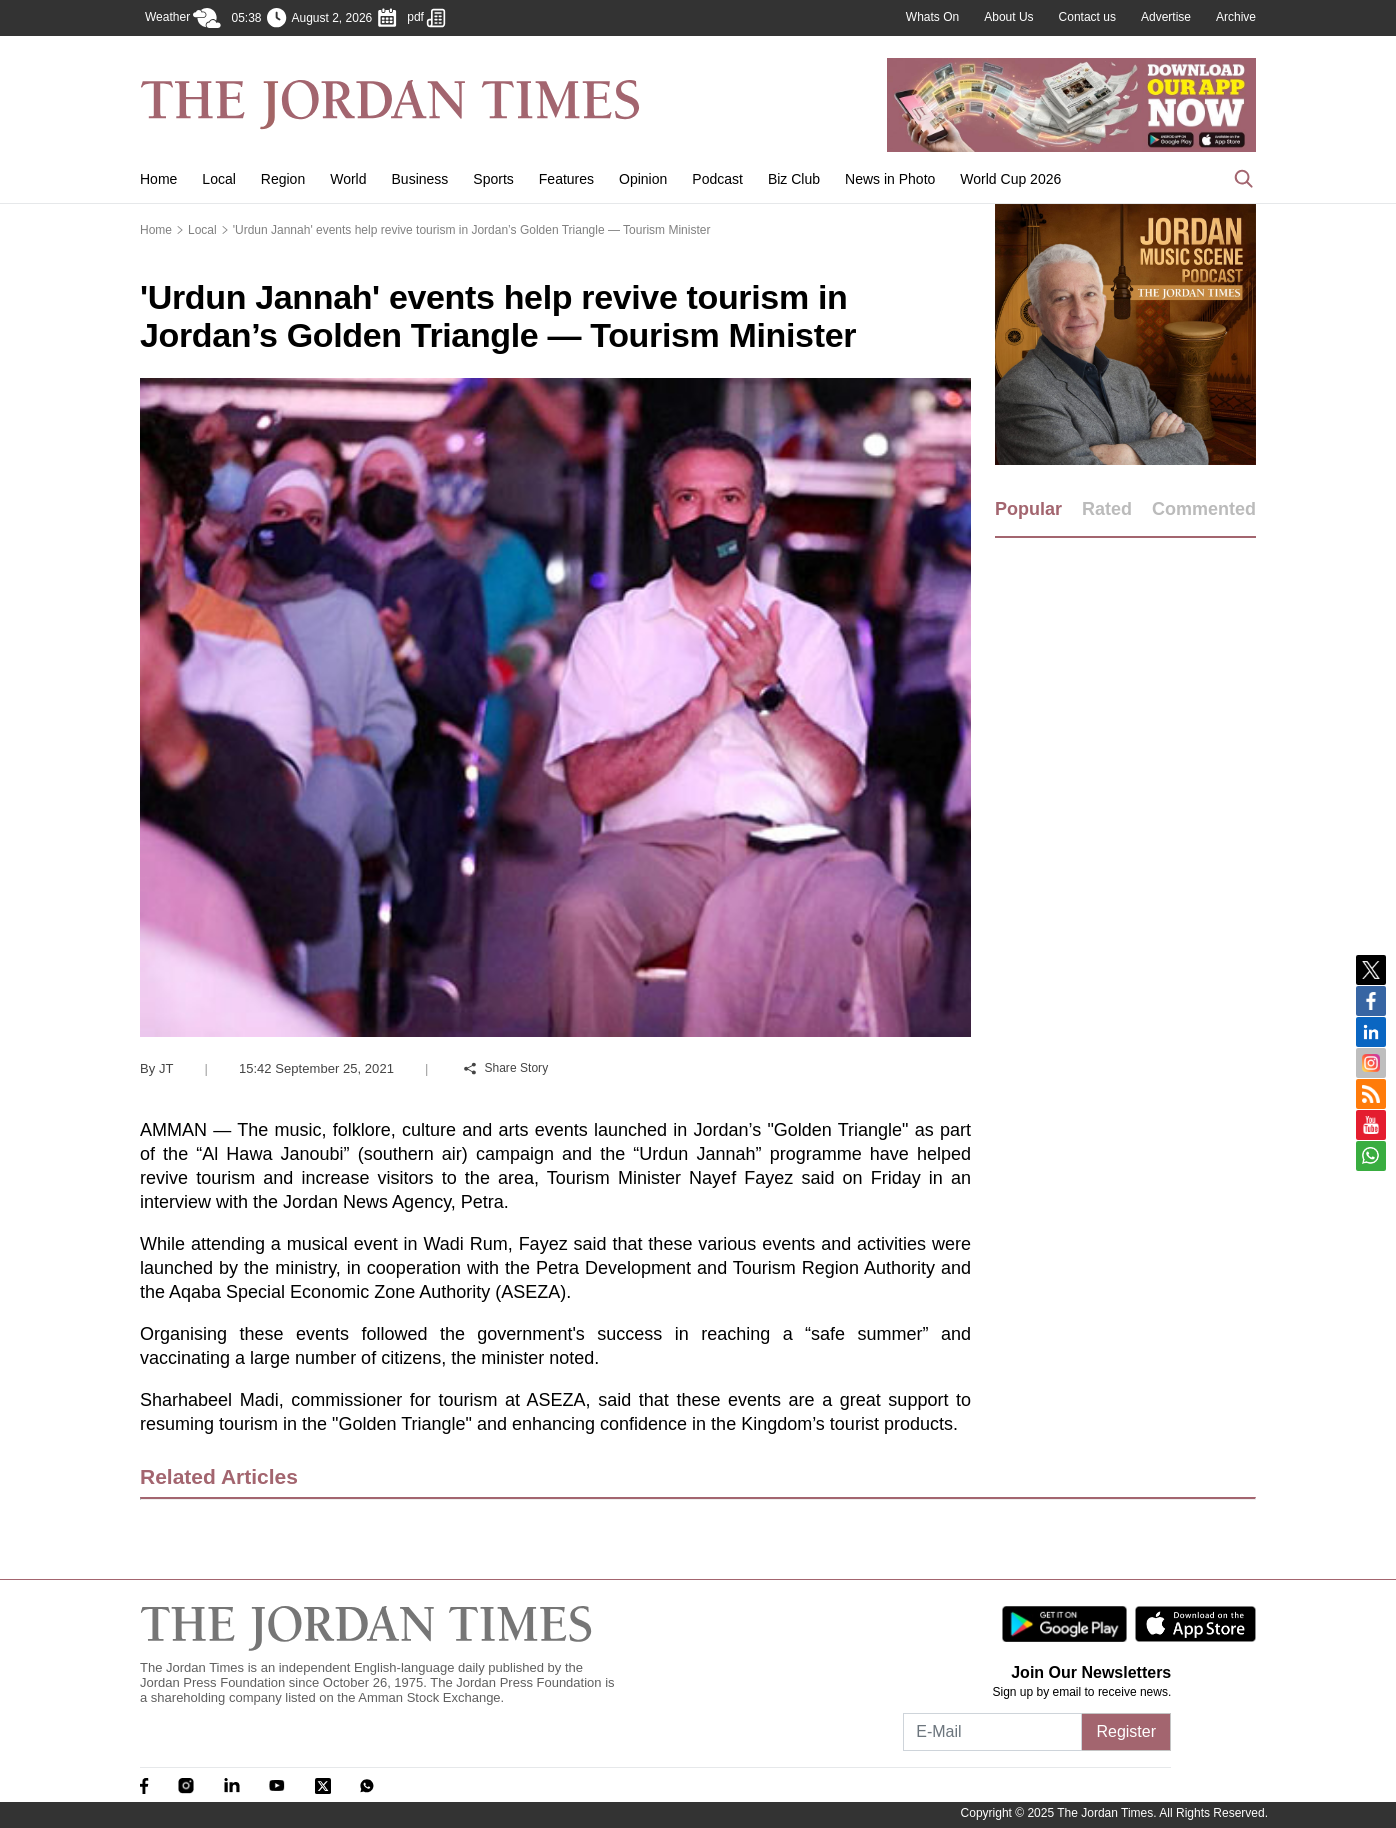 The width and height of the screenshot is (1396, 1828). What do you see at coordinates (493, 179) in the screenshot?
I see `Sports` at bounding box center [493, 179].